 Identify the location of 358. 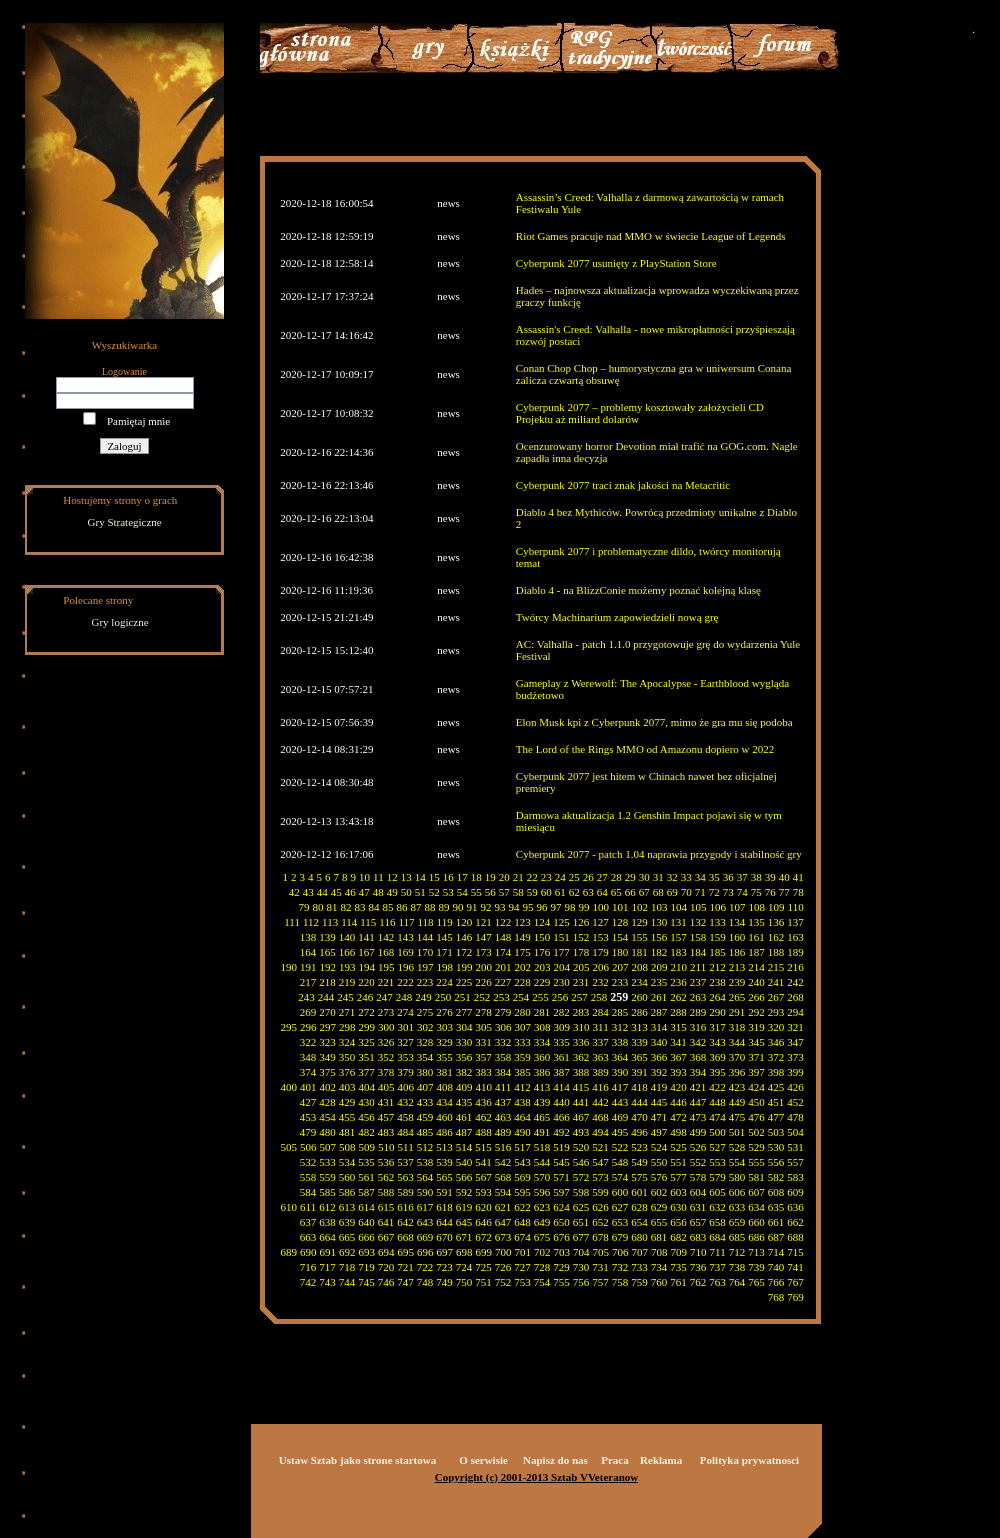
(503, 1057).